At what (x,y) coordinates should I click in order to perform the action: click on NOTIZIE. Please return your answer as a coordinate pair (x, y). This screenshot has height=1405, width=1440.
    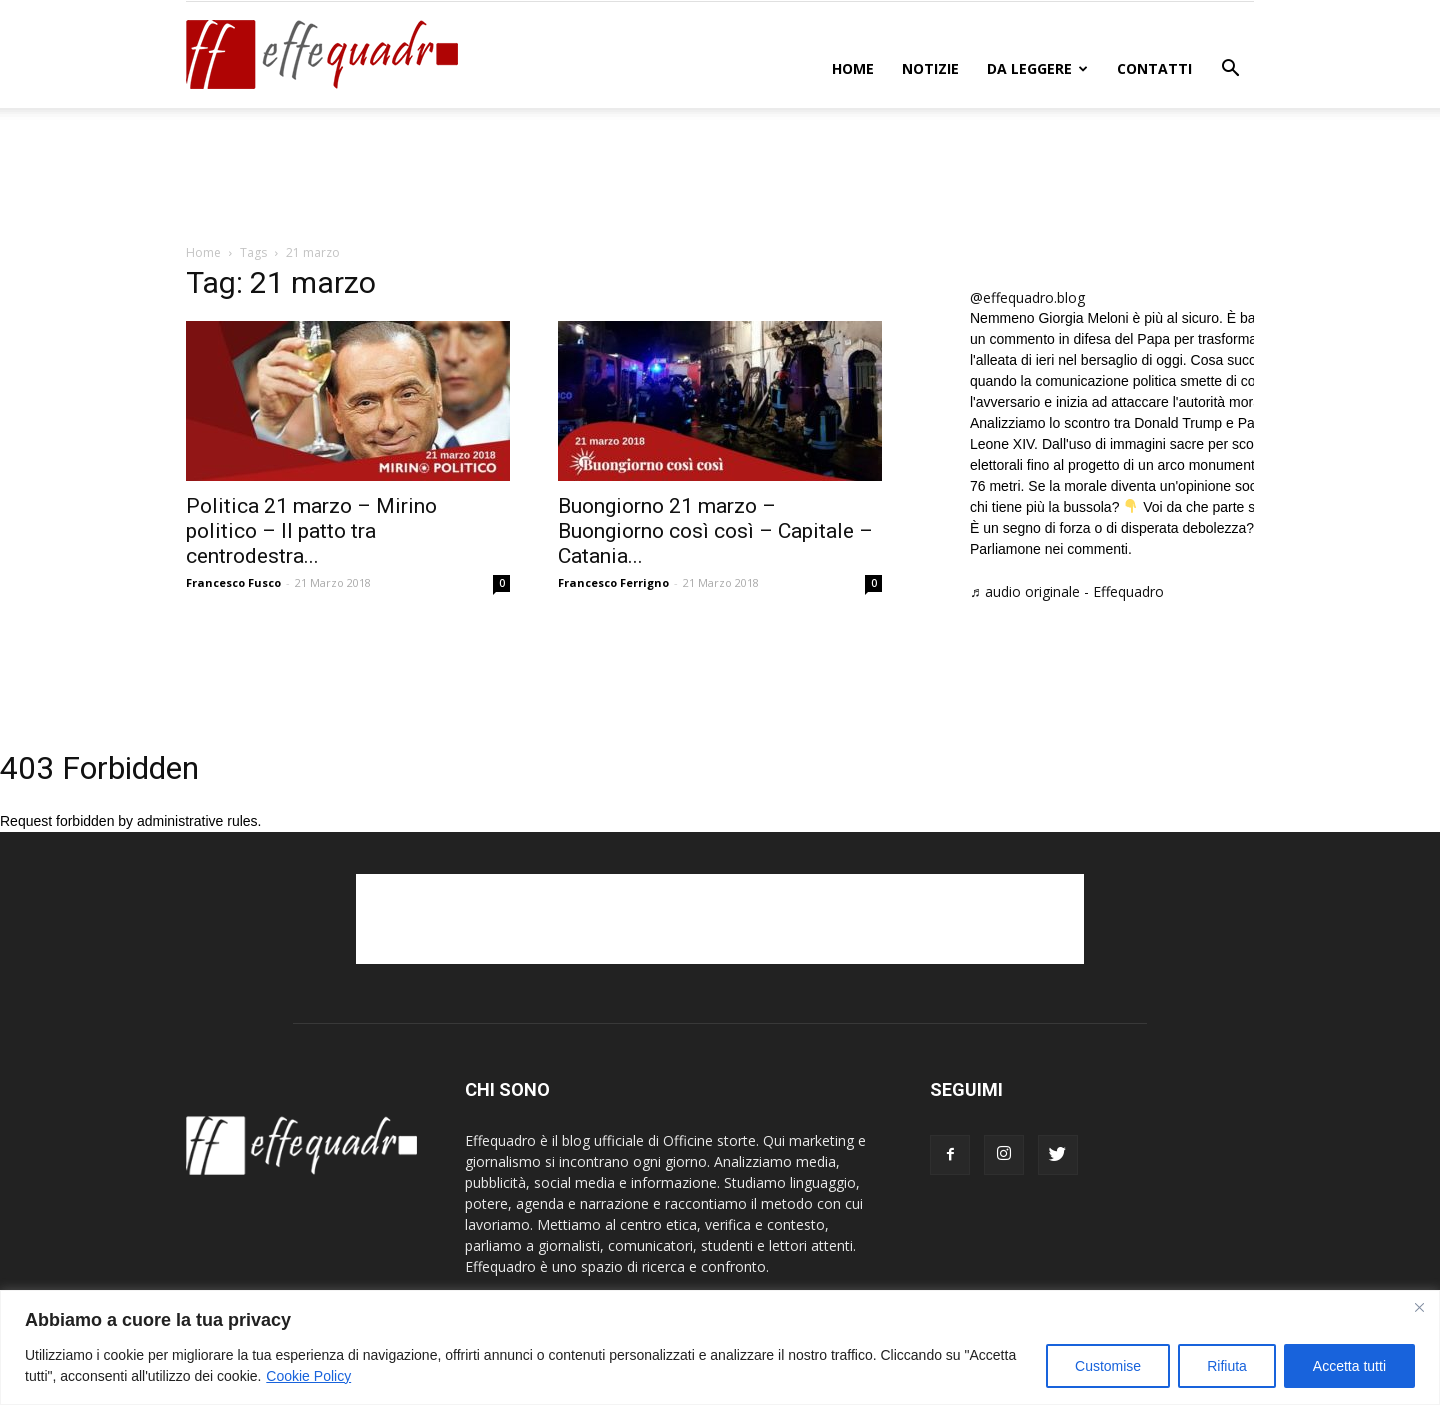
    Looking at the image, I should click on (930, 68).